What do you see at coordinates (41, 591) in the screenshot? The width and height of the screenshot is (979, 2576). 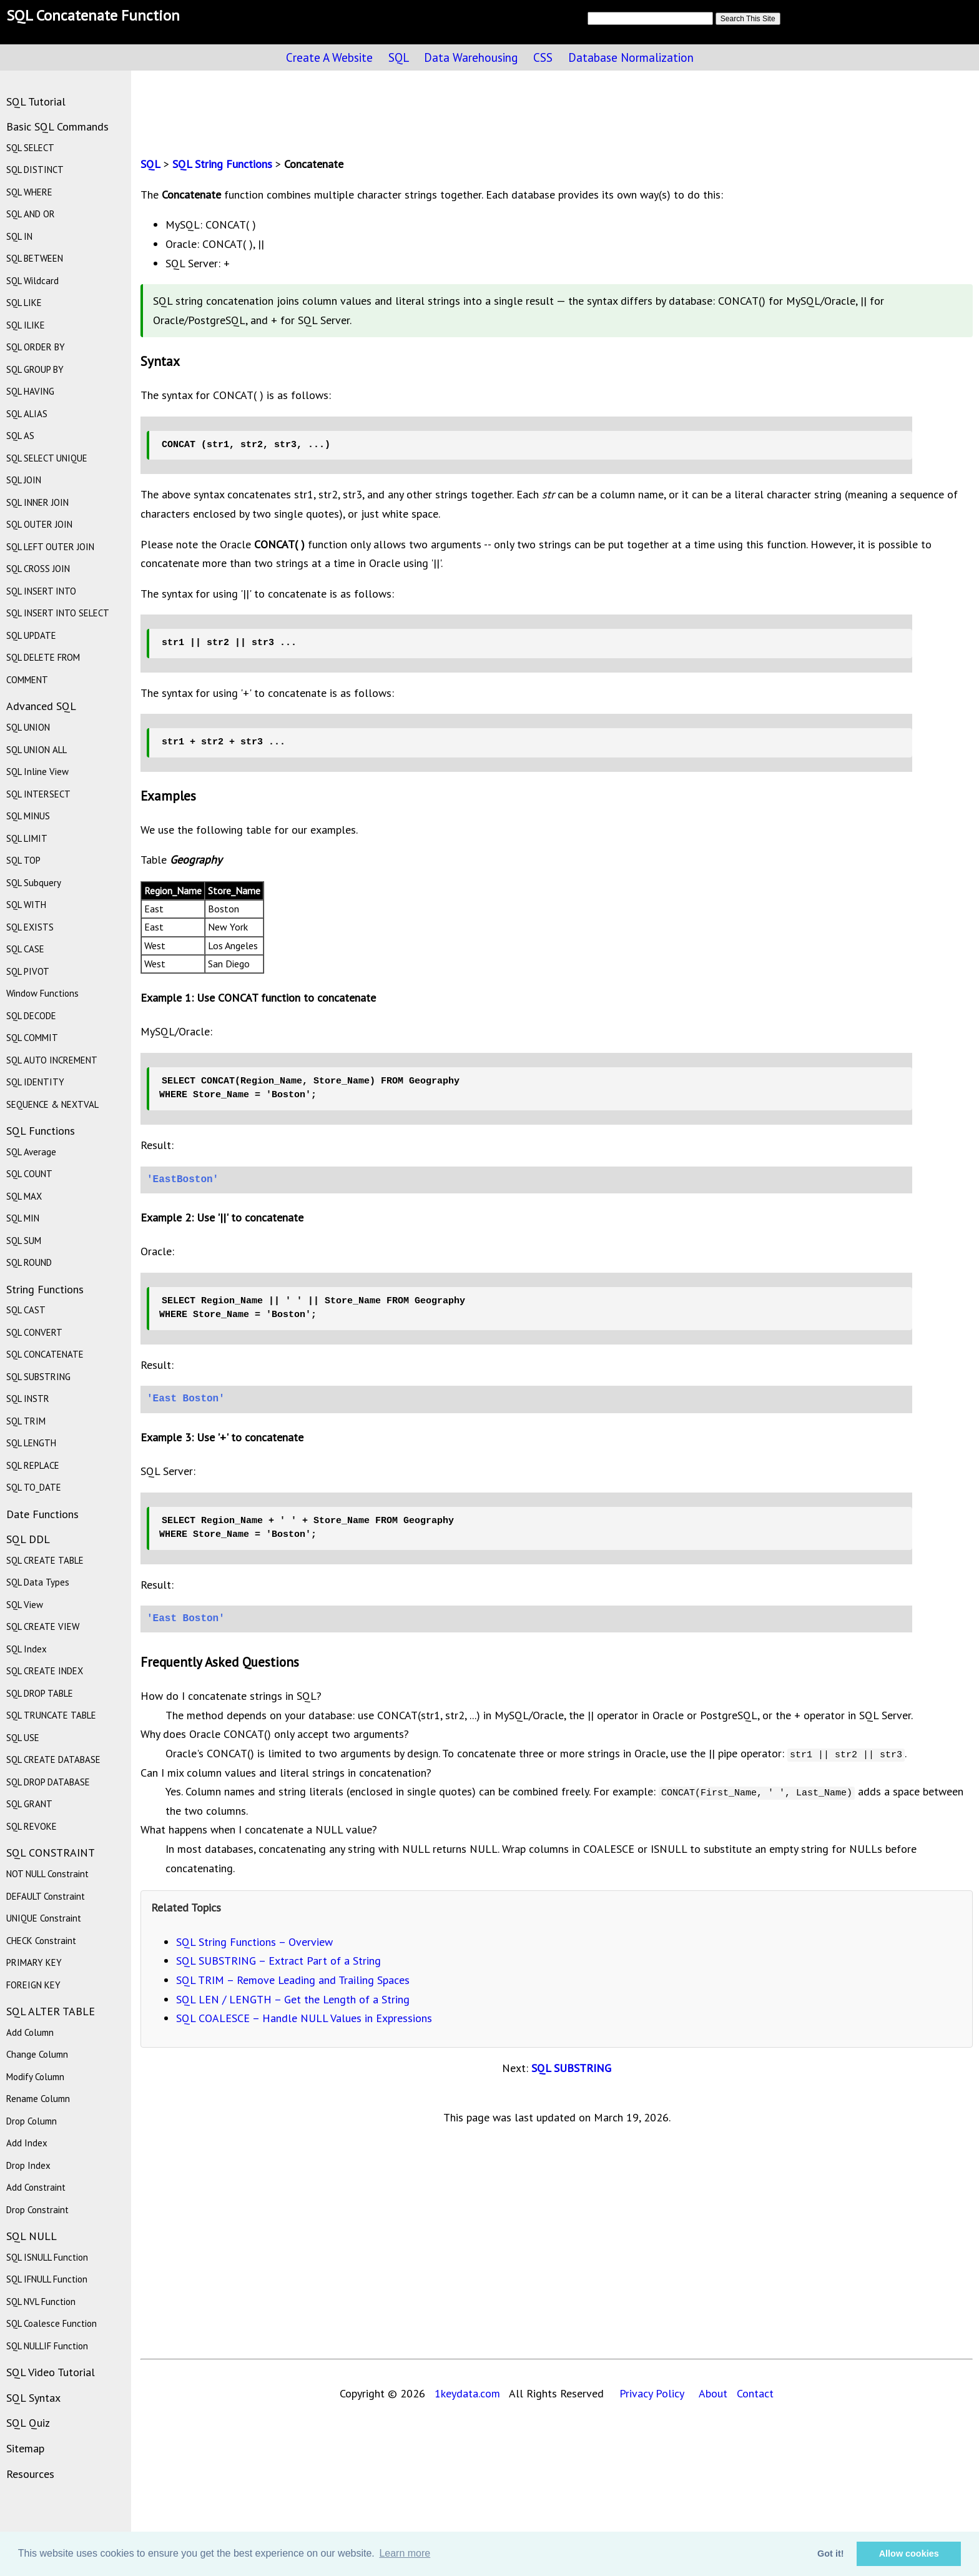 I see `SQL INSERT INTO` at bounding box center [41, 591].